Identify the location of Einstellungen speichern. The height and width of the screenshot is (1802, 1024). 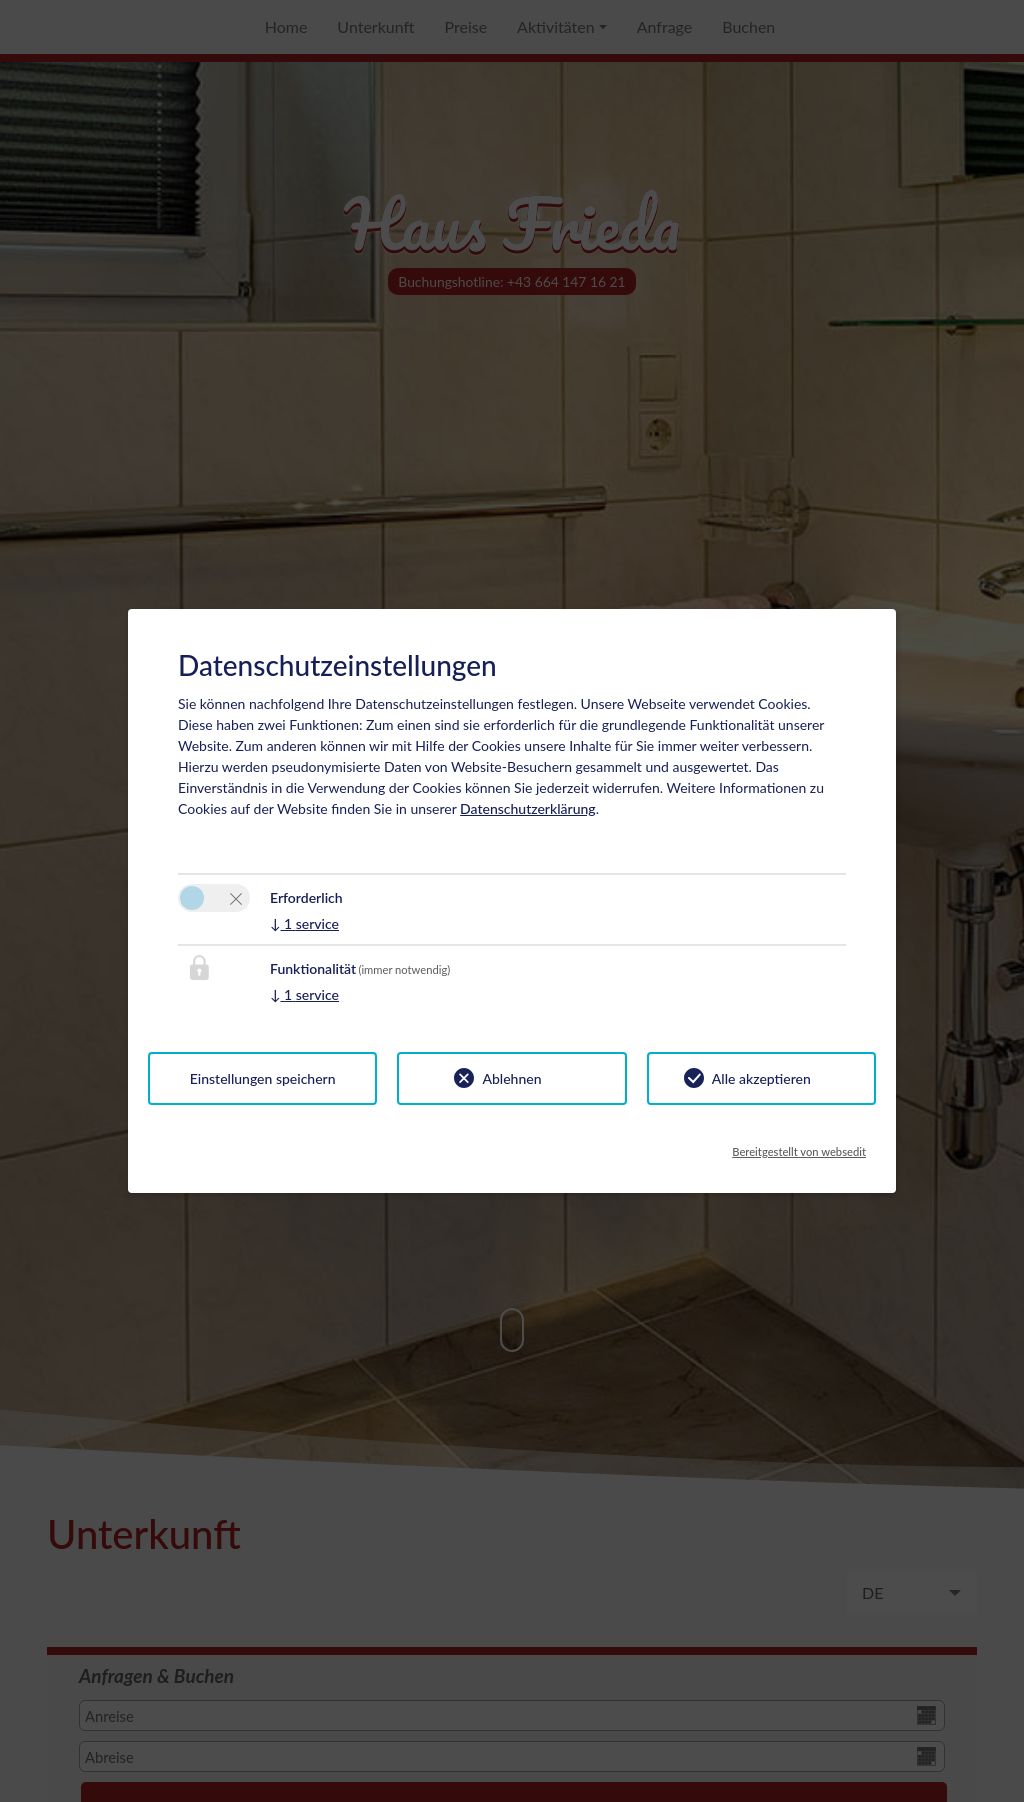
(263, 1078).